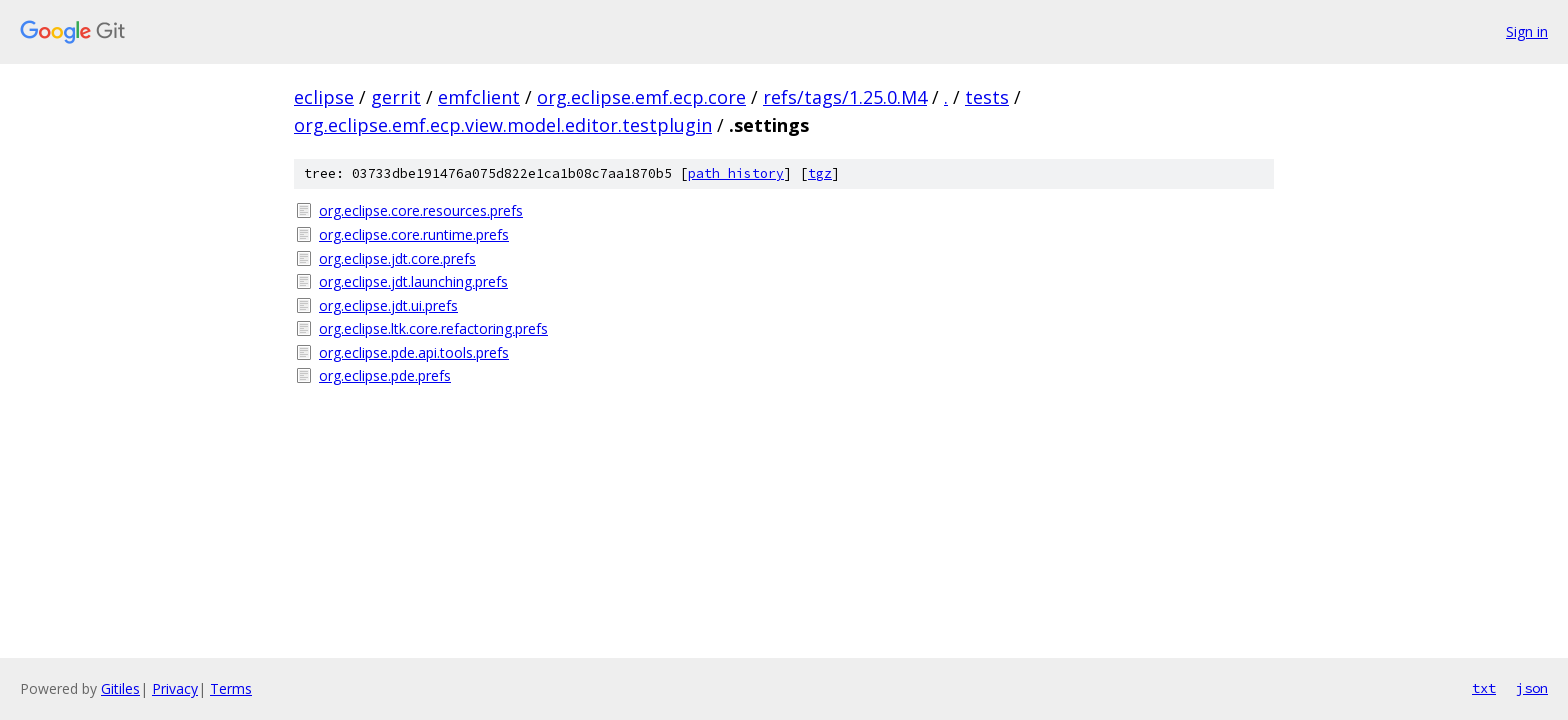  Describe the element at coordinates (479, 97) in the screenshot. I see `emfclient` at that location.